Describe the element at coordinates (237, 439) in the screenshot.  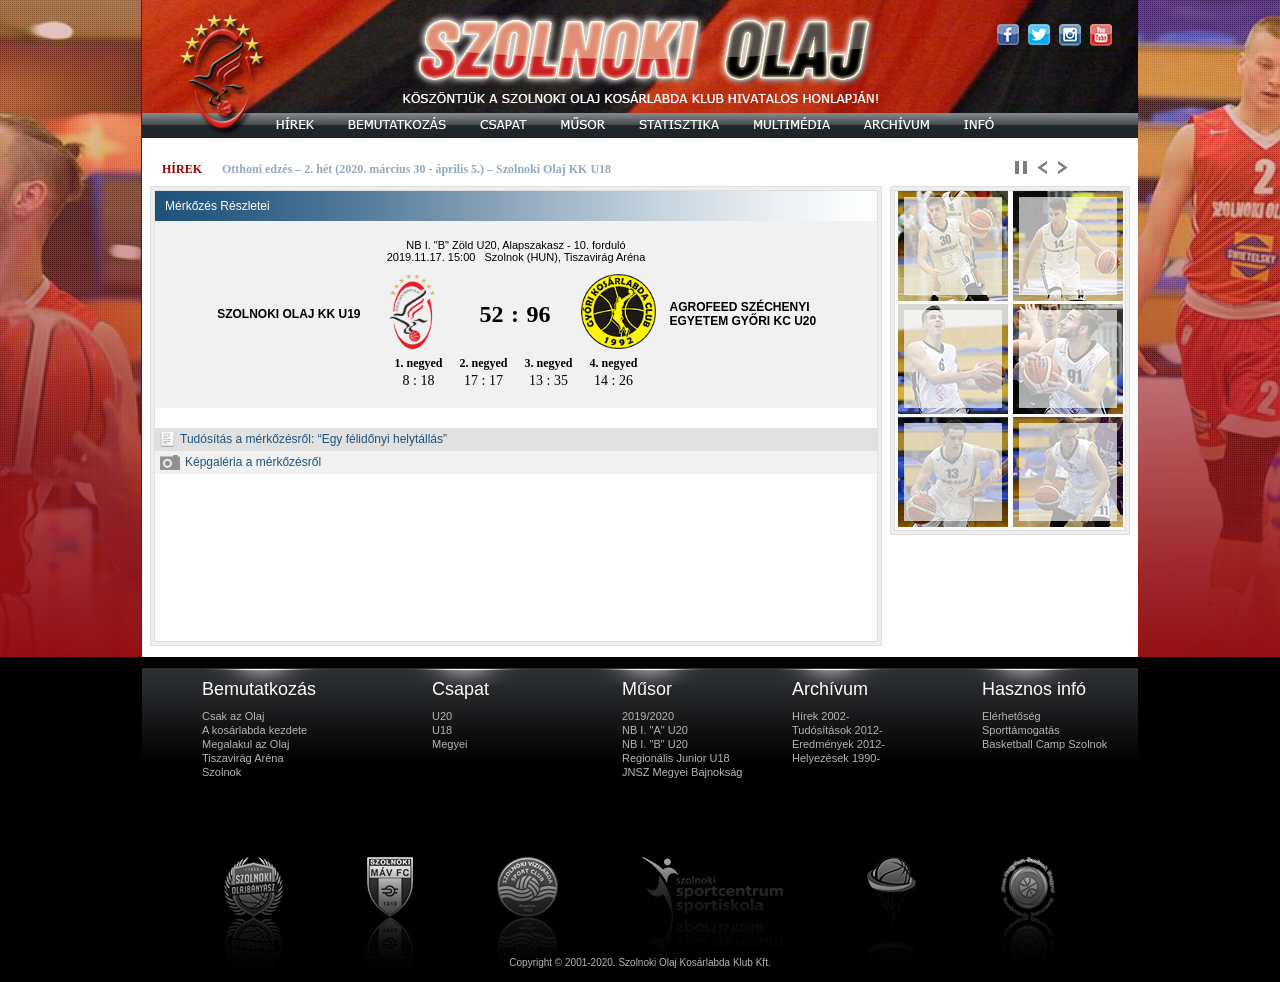
I see `Tudósítás a mérkőzésről:` at that location.